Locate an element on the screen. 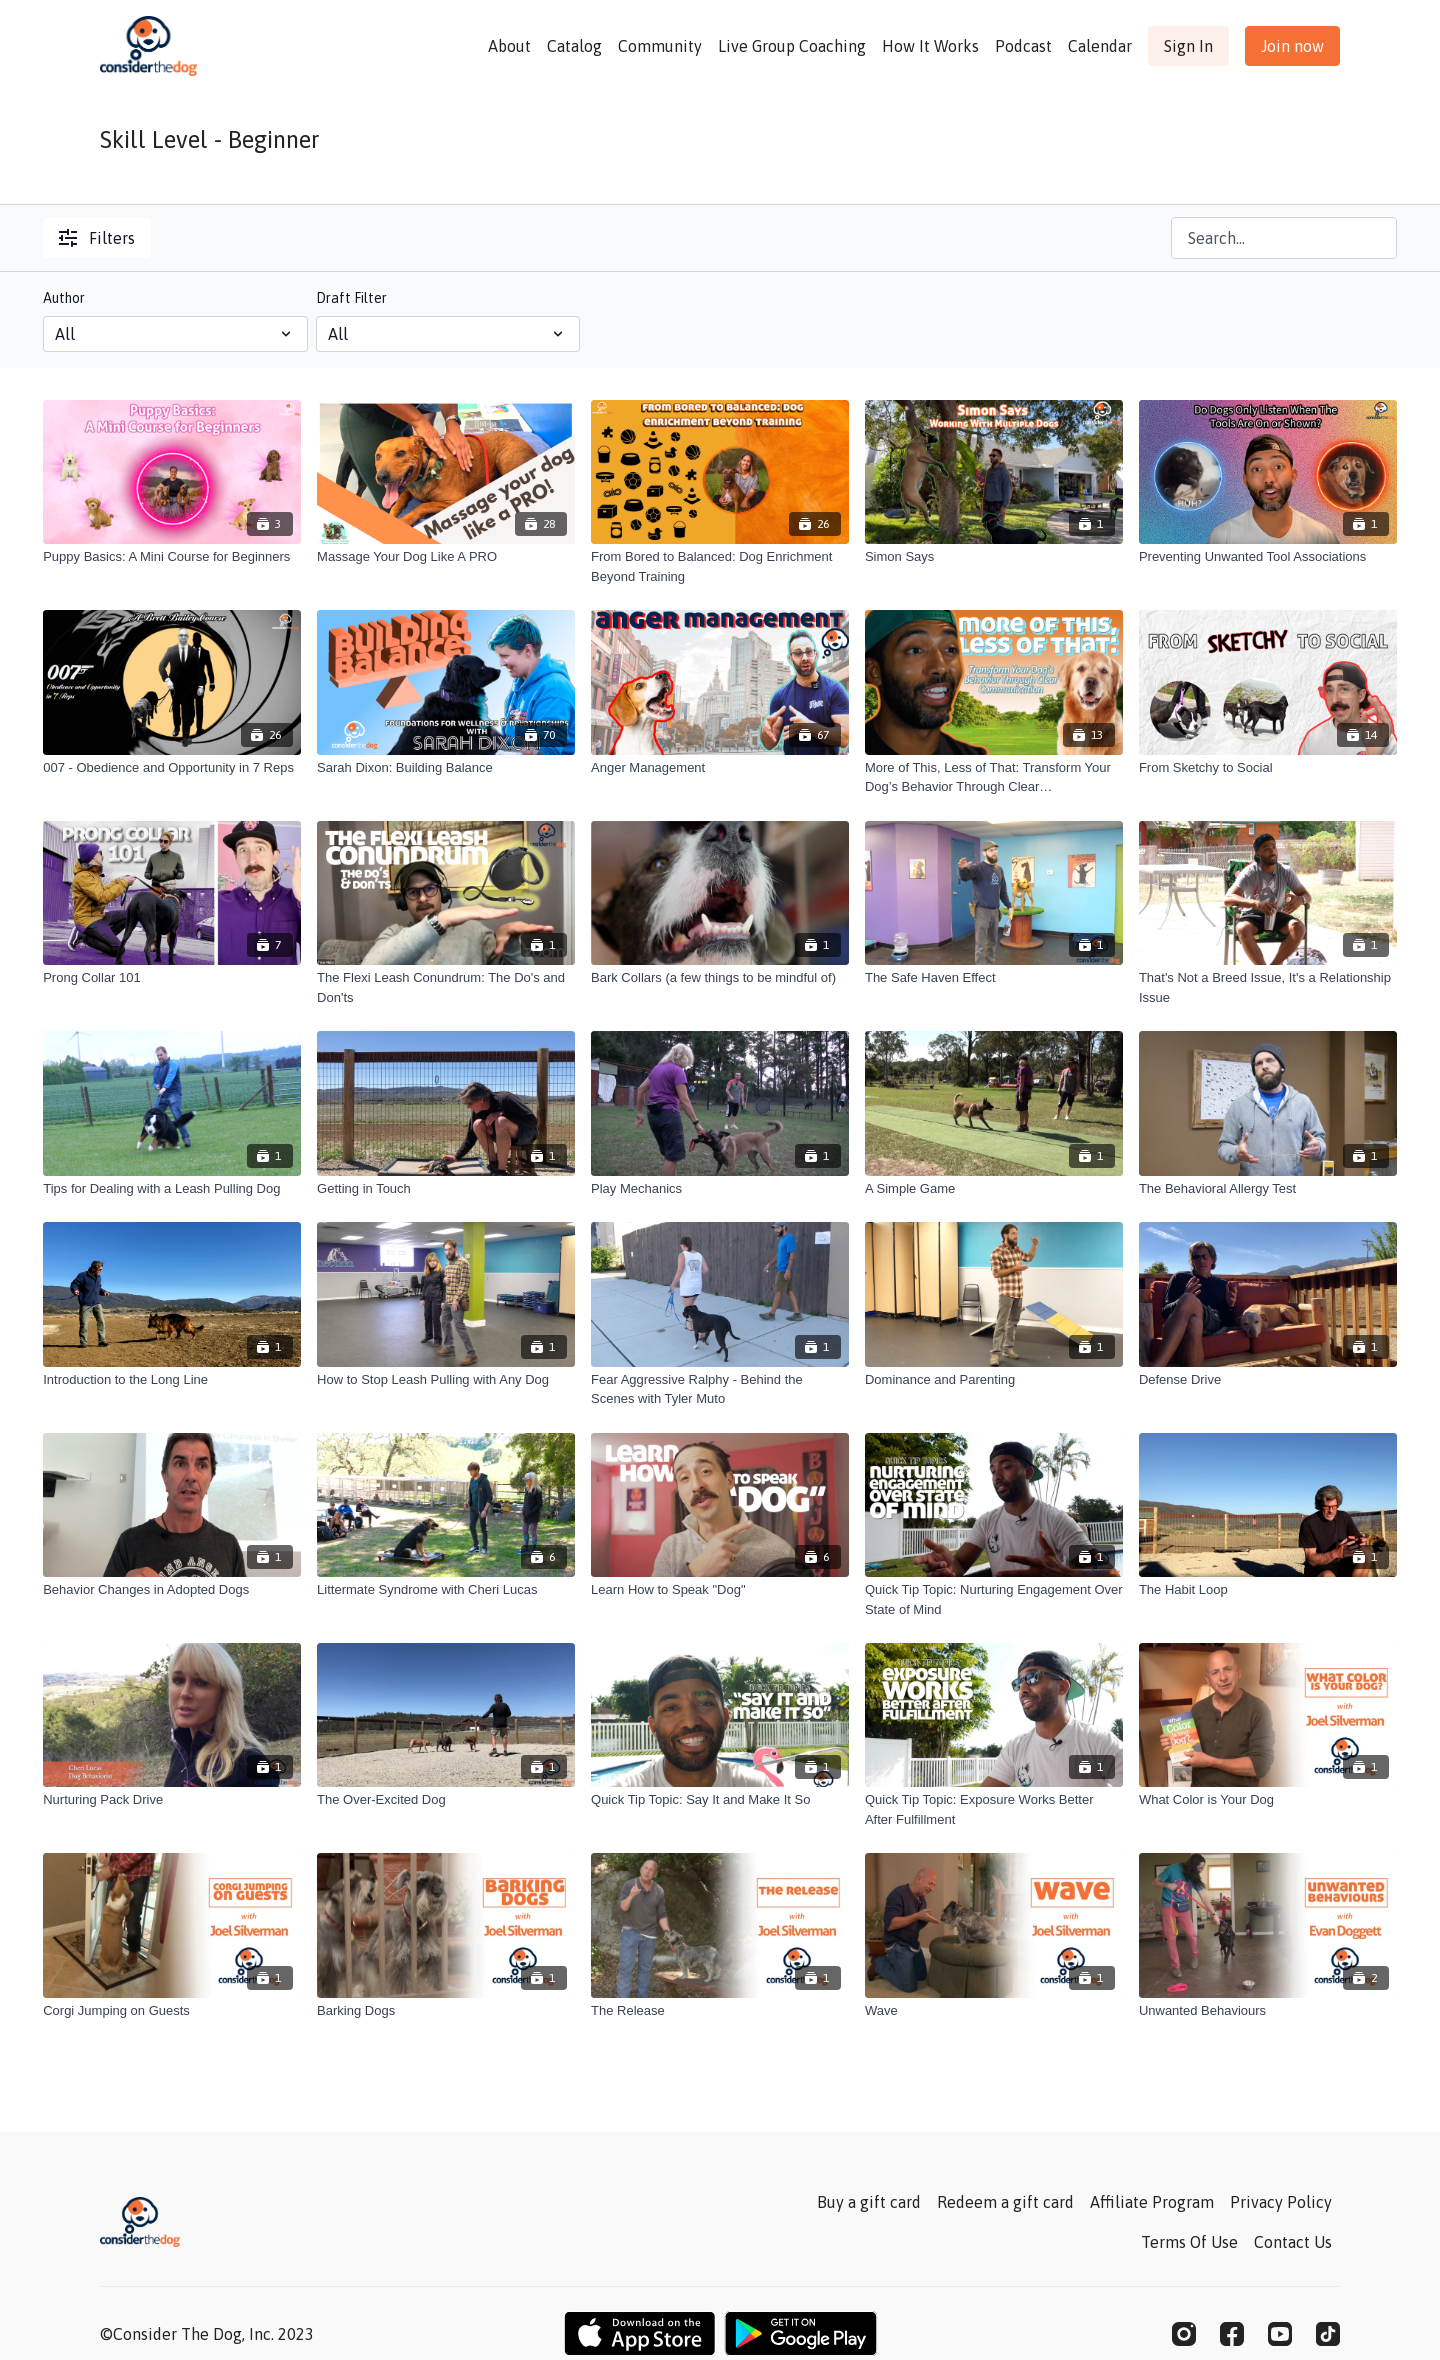 The height and width of the screenshot is (2360, 1440). [More of This, Less of That: Transform Your Dog’s Behavior Through Clear Communication] is located at coordinates (994, 777).